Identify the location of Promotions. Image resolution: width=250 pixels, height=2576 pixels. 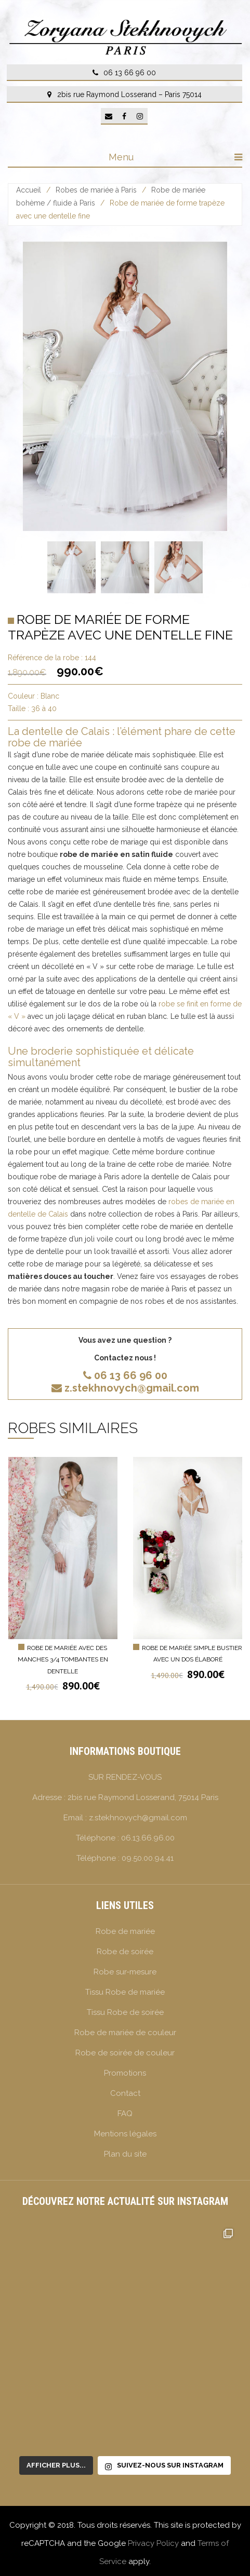
(125, 2073).